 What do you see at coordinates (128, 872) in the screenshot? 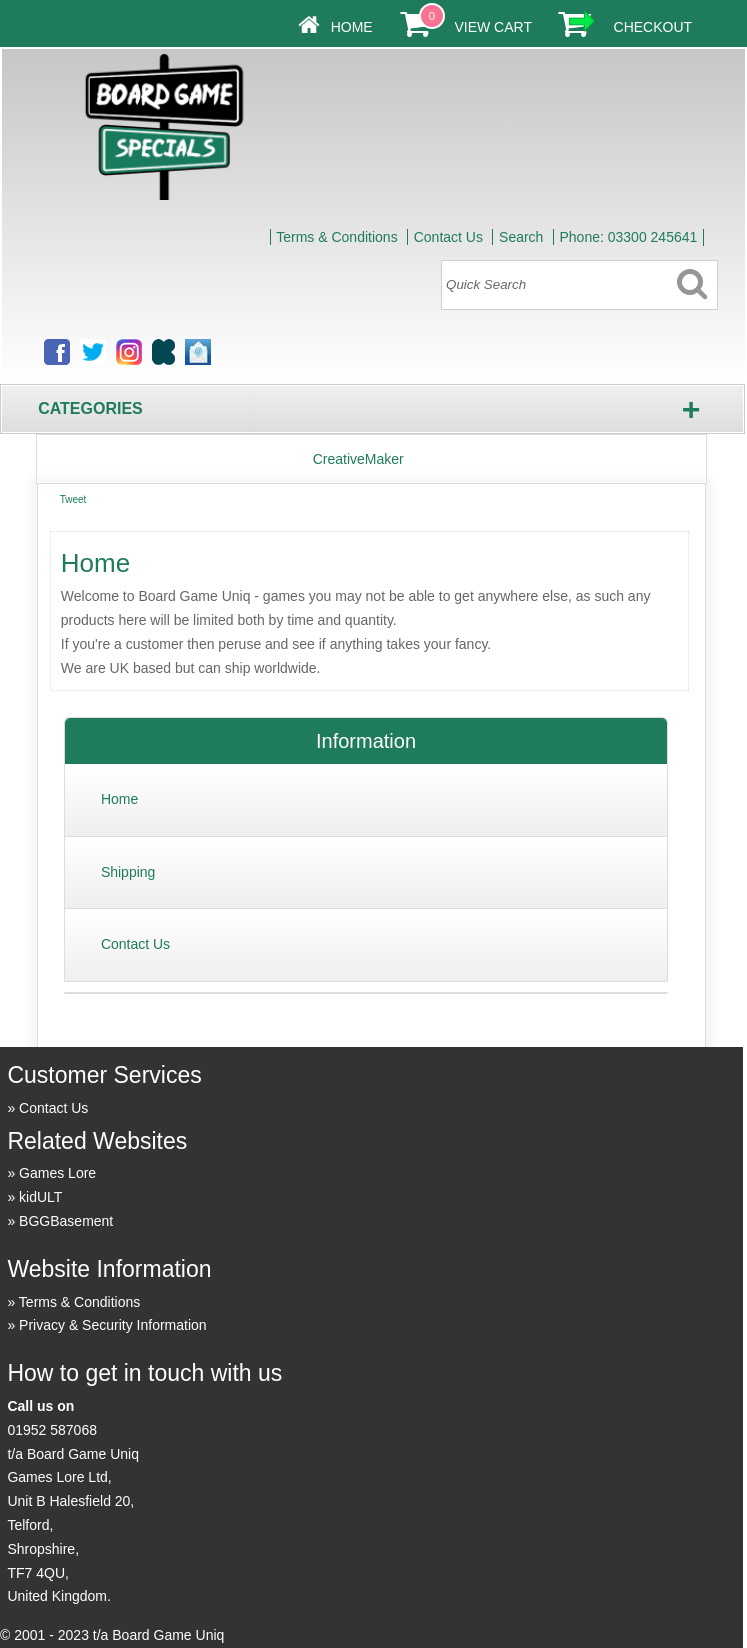
I see `Shipping` at bounding box center [128, 872].